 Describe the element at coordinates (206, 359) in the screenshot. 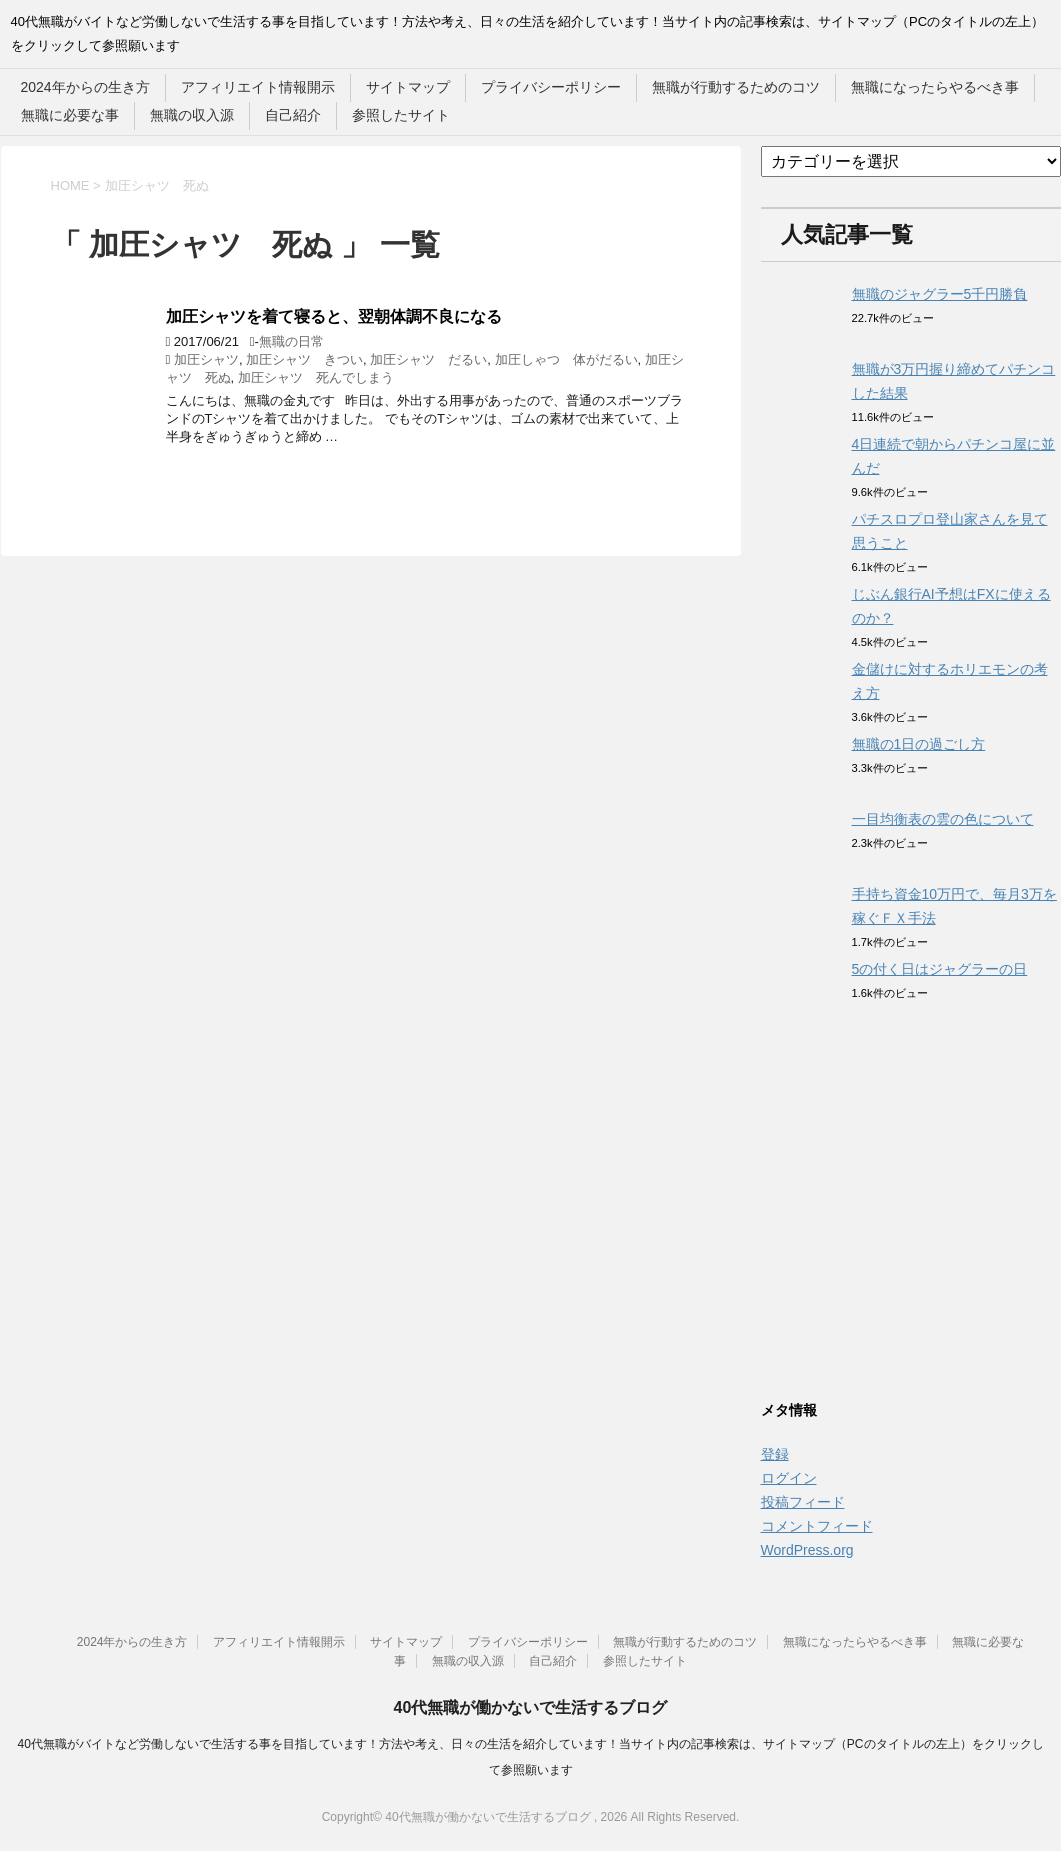

I see `加圧シャツ` at that location.